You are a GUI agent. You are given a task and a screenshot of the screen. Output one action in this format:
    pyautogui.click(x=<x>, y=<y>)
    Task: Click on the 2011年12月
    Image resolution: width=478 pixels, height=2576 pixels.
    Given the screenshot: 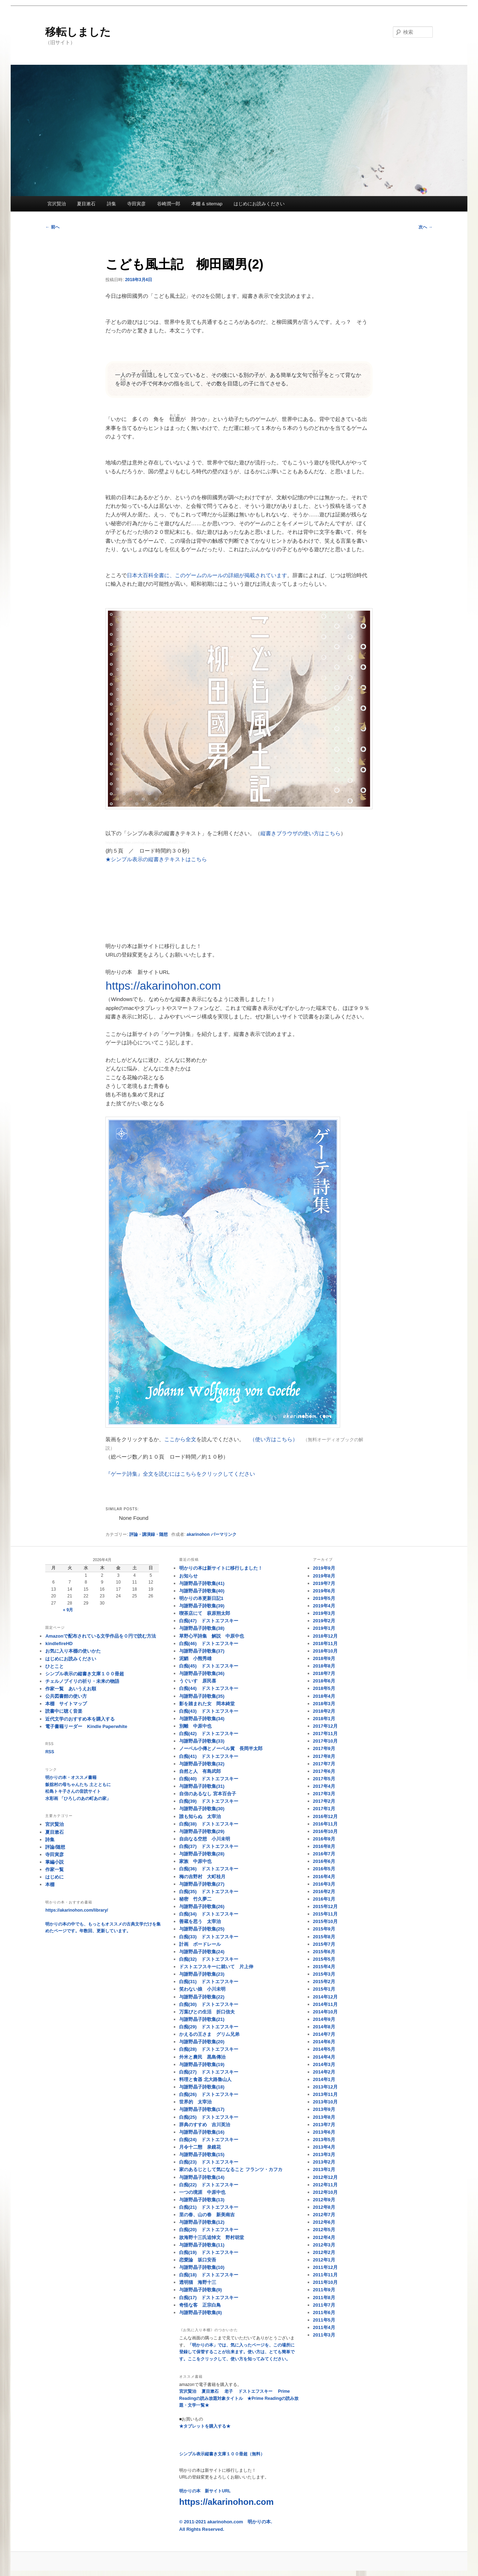 What is the action you would take?
    pyautogui.click(x=325, y=2267)
    